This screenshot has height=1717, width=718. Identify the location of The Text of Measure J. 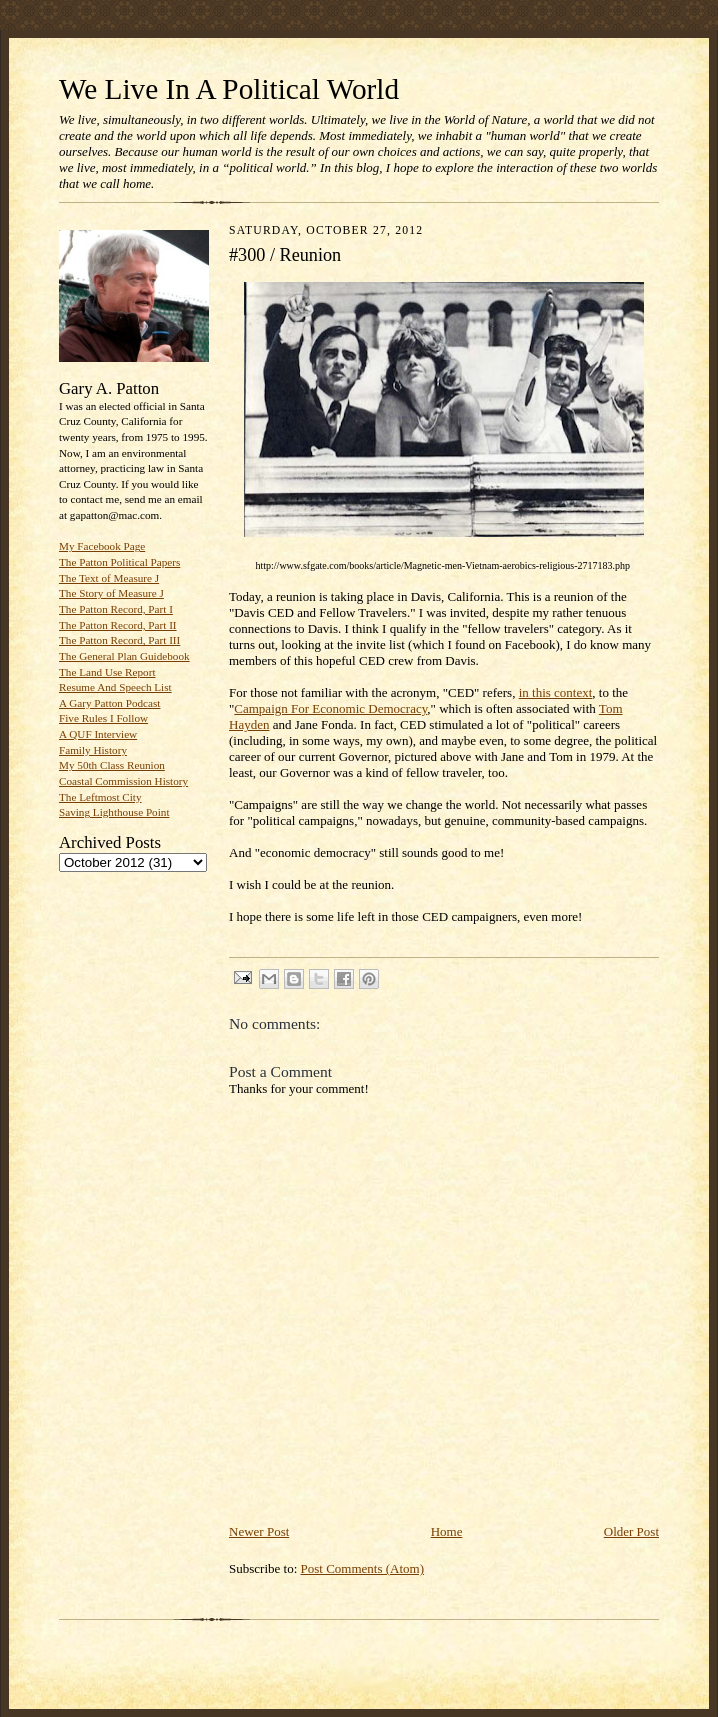
(109, 578).